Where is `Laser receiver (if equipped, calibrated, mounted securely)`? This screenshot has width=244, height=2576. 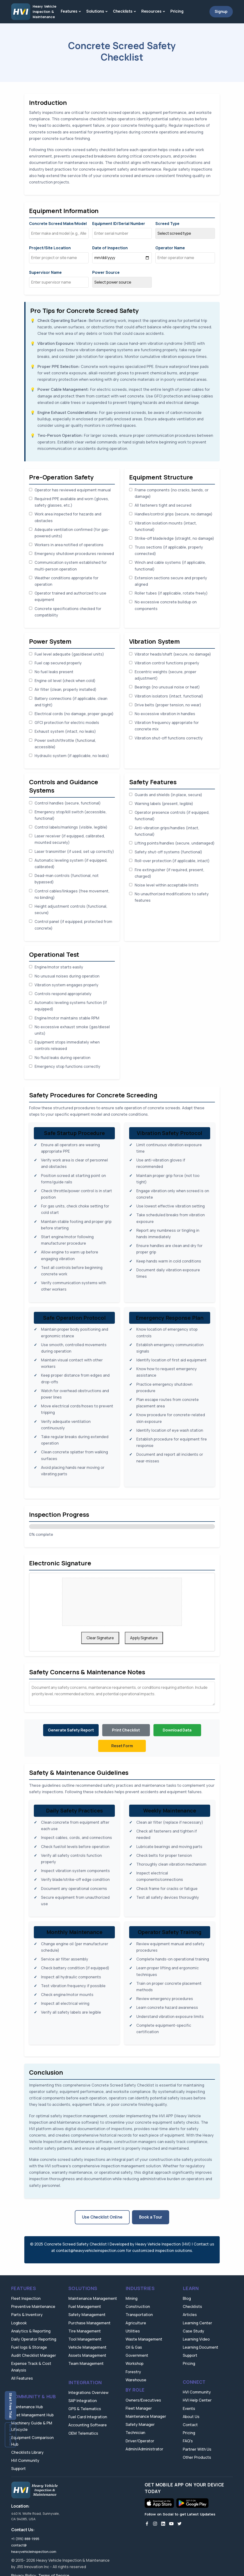
Laser receiver (if equipped, calibrated, mounted securely) is located at coordinates (70, 839).